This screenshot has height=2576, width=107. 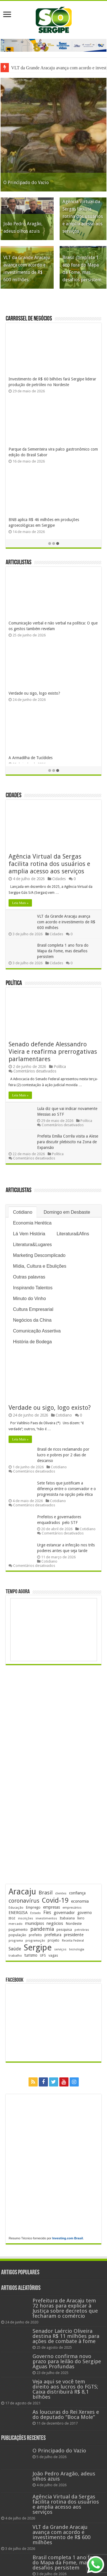 I want to click on Negócios da China, so click(x=32, y=1320).